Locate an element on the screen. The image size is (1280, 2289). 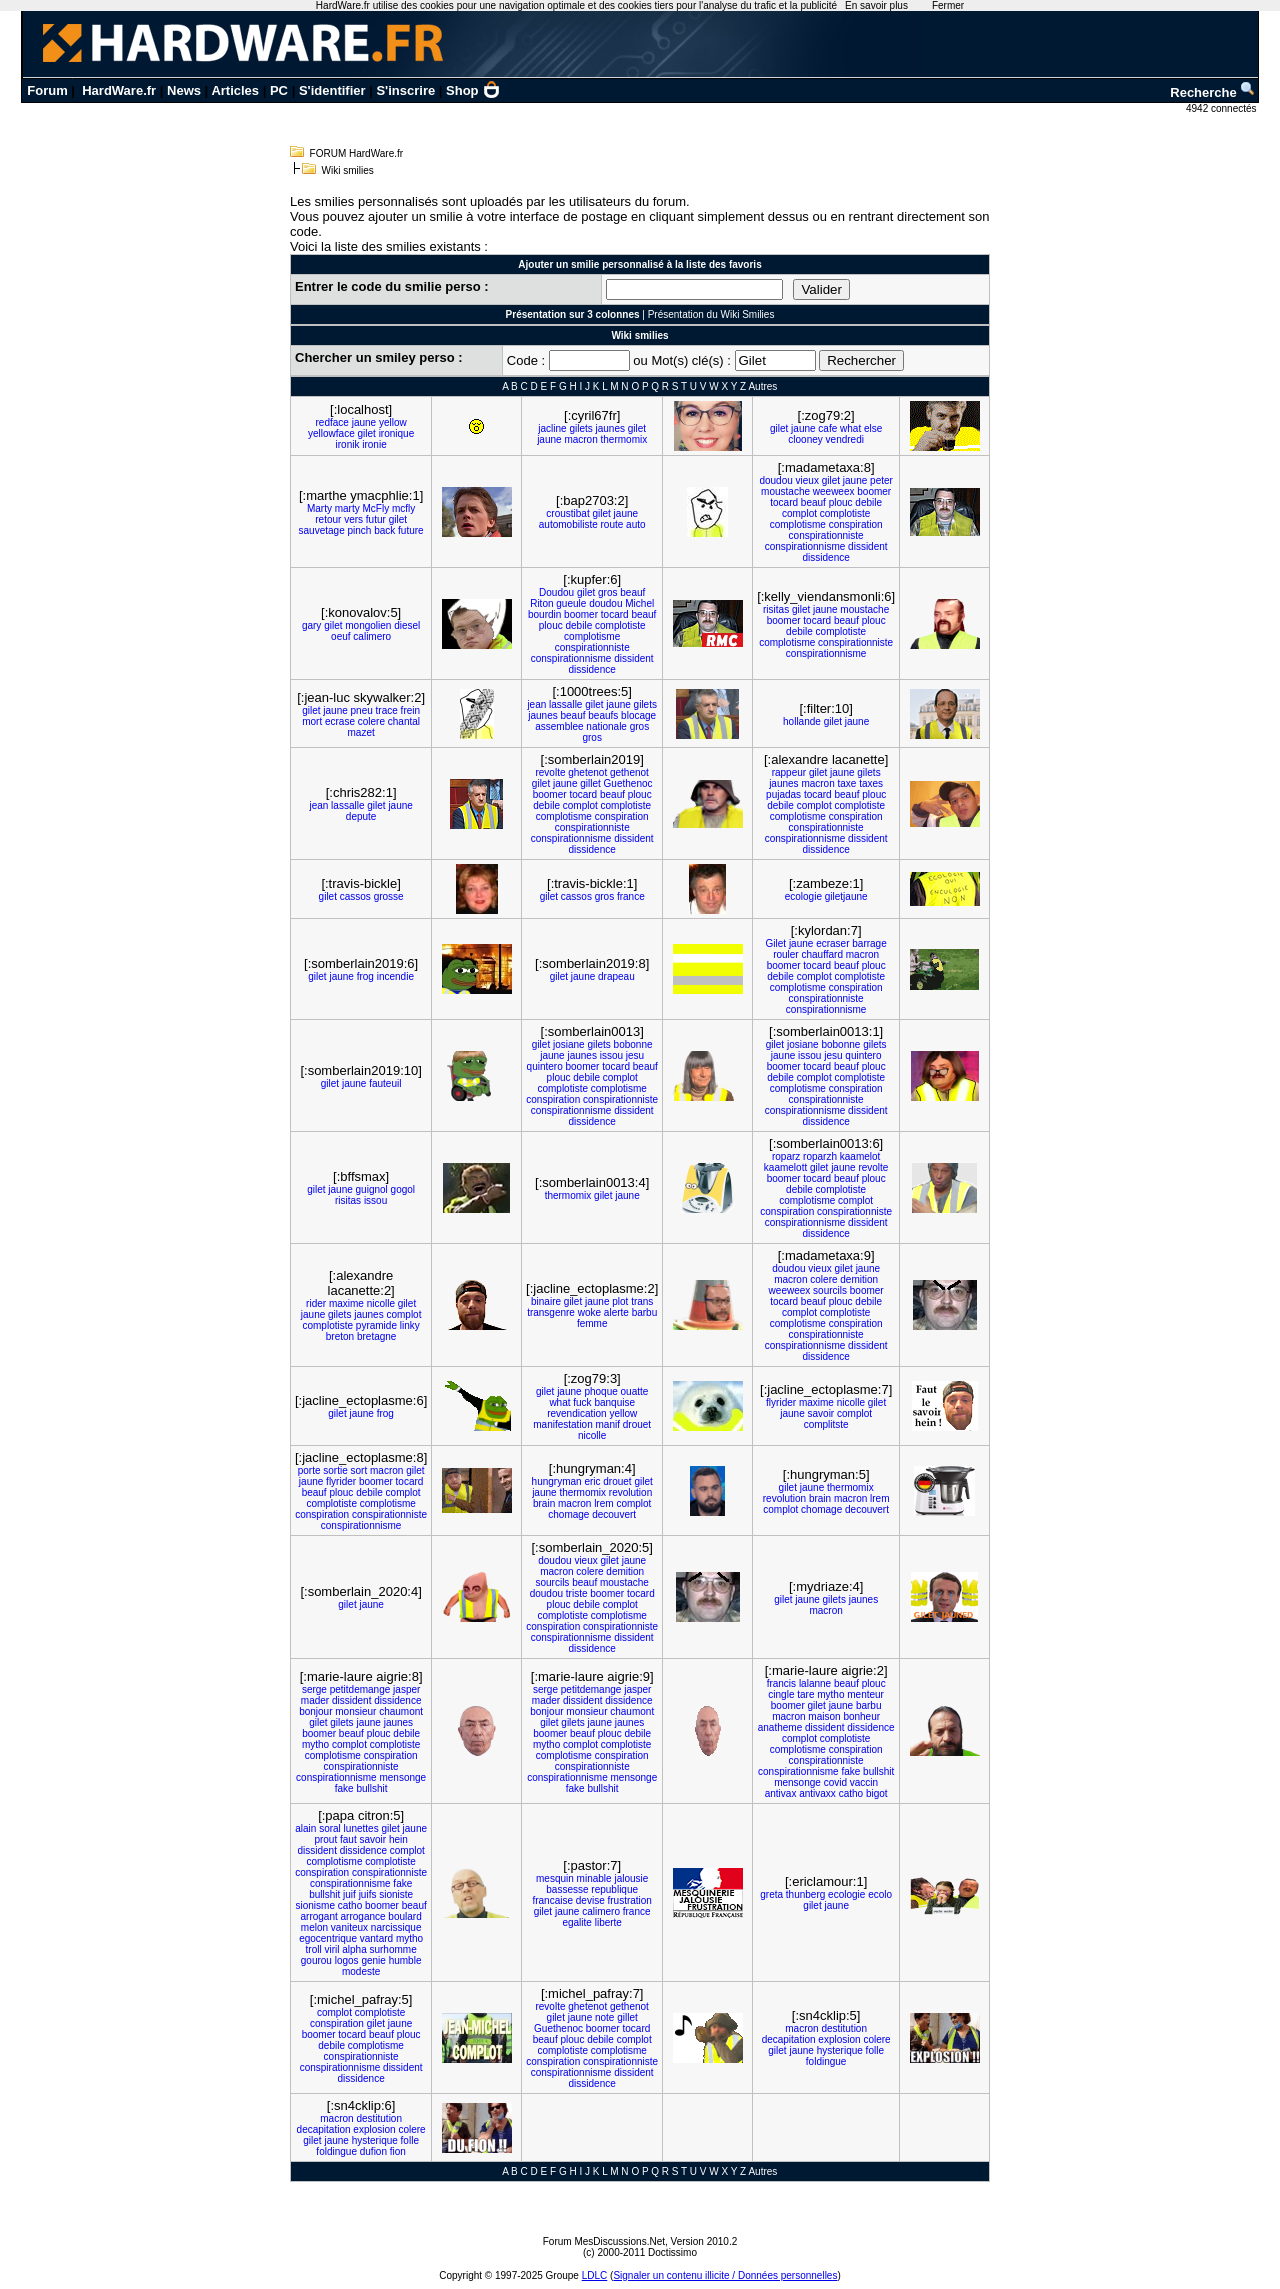
gourou is located at coordinates (316, 1960).